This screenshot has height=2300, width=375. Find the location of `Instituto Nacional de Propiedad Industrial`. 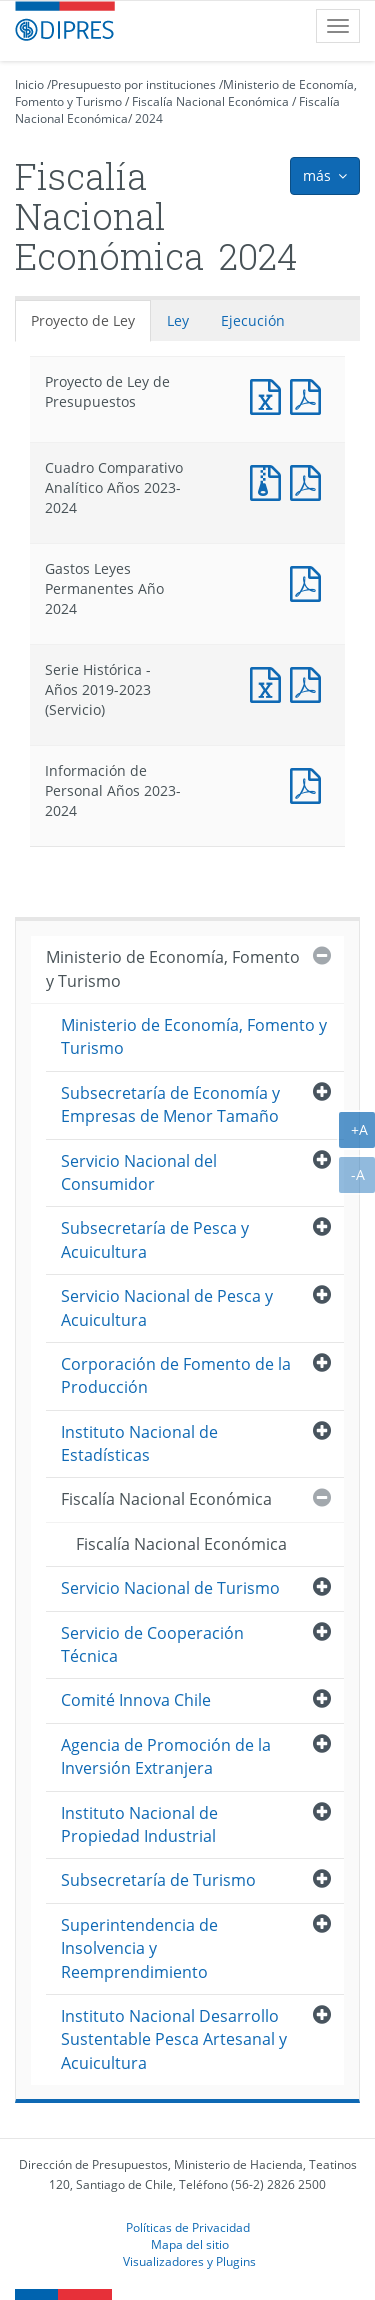

Instituto Nacional de Propiedad Industrial is located at coordinates (139, 1824).